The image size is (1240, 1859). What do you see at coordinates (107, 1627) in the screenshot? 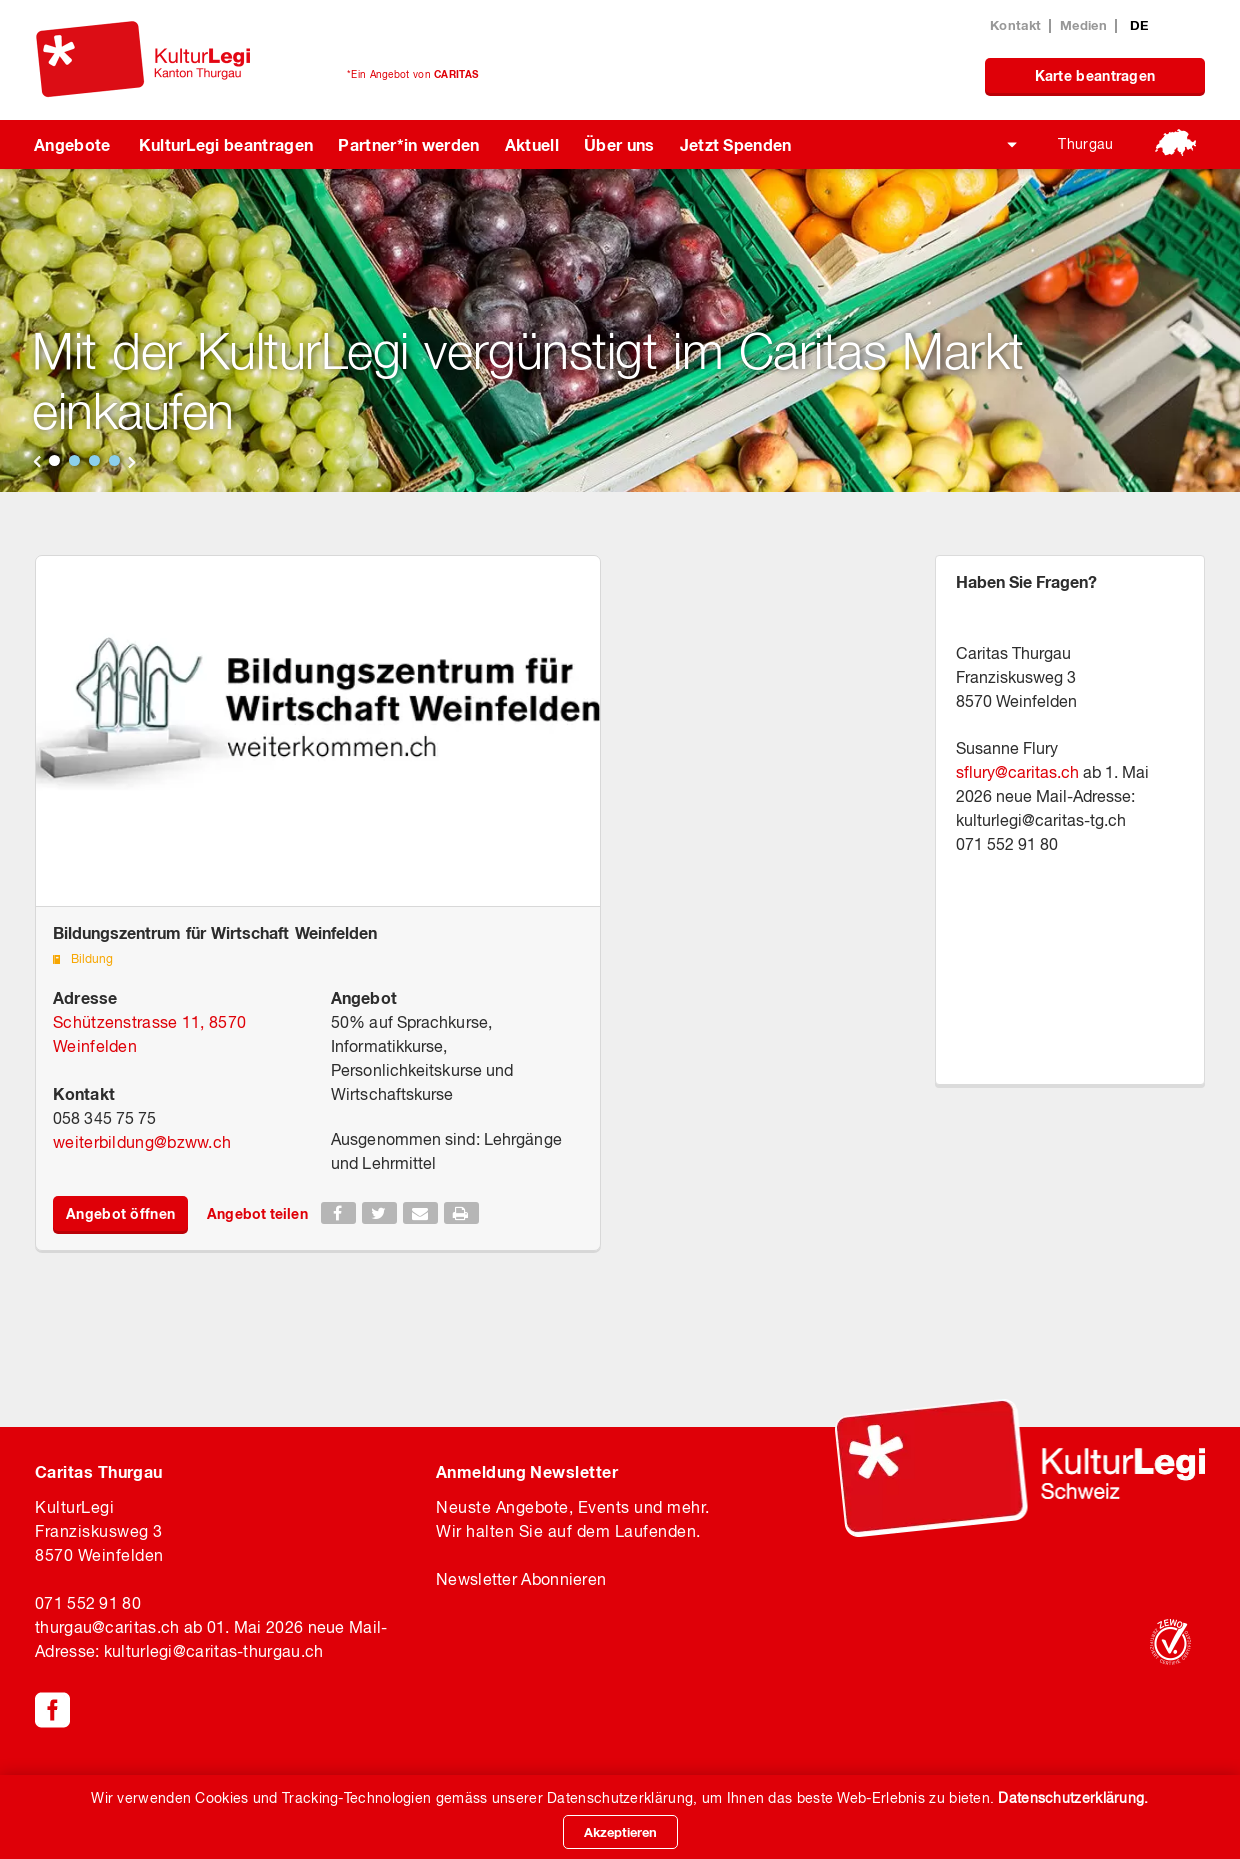
I see `thurgaucaritas.ch` at bounding box center [107, 1627].